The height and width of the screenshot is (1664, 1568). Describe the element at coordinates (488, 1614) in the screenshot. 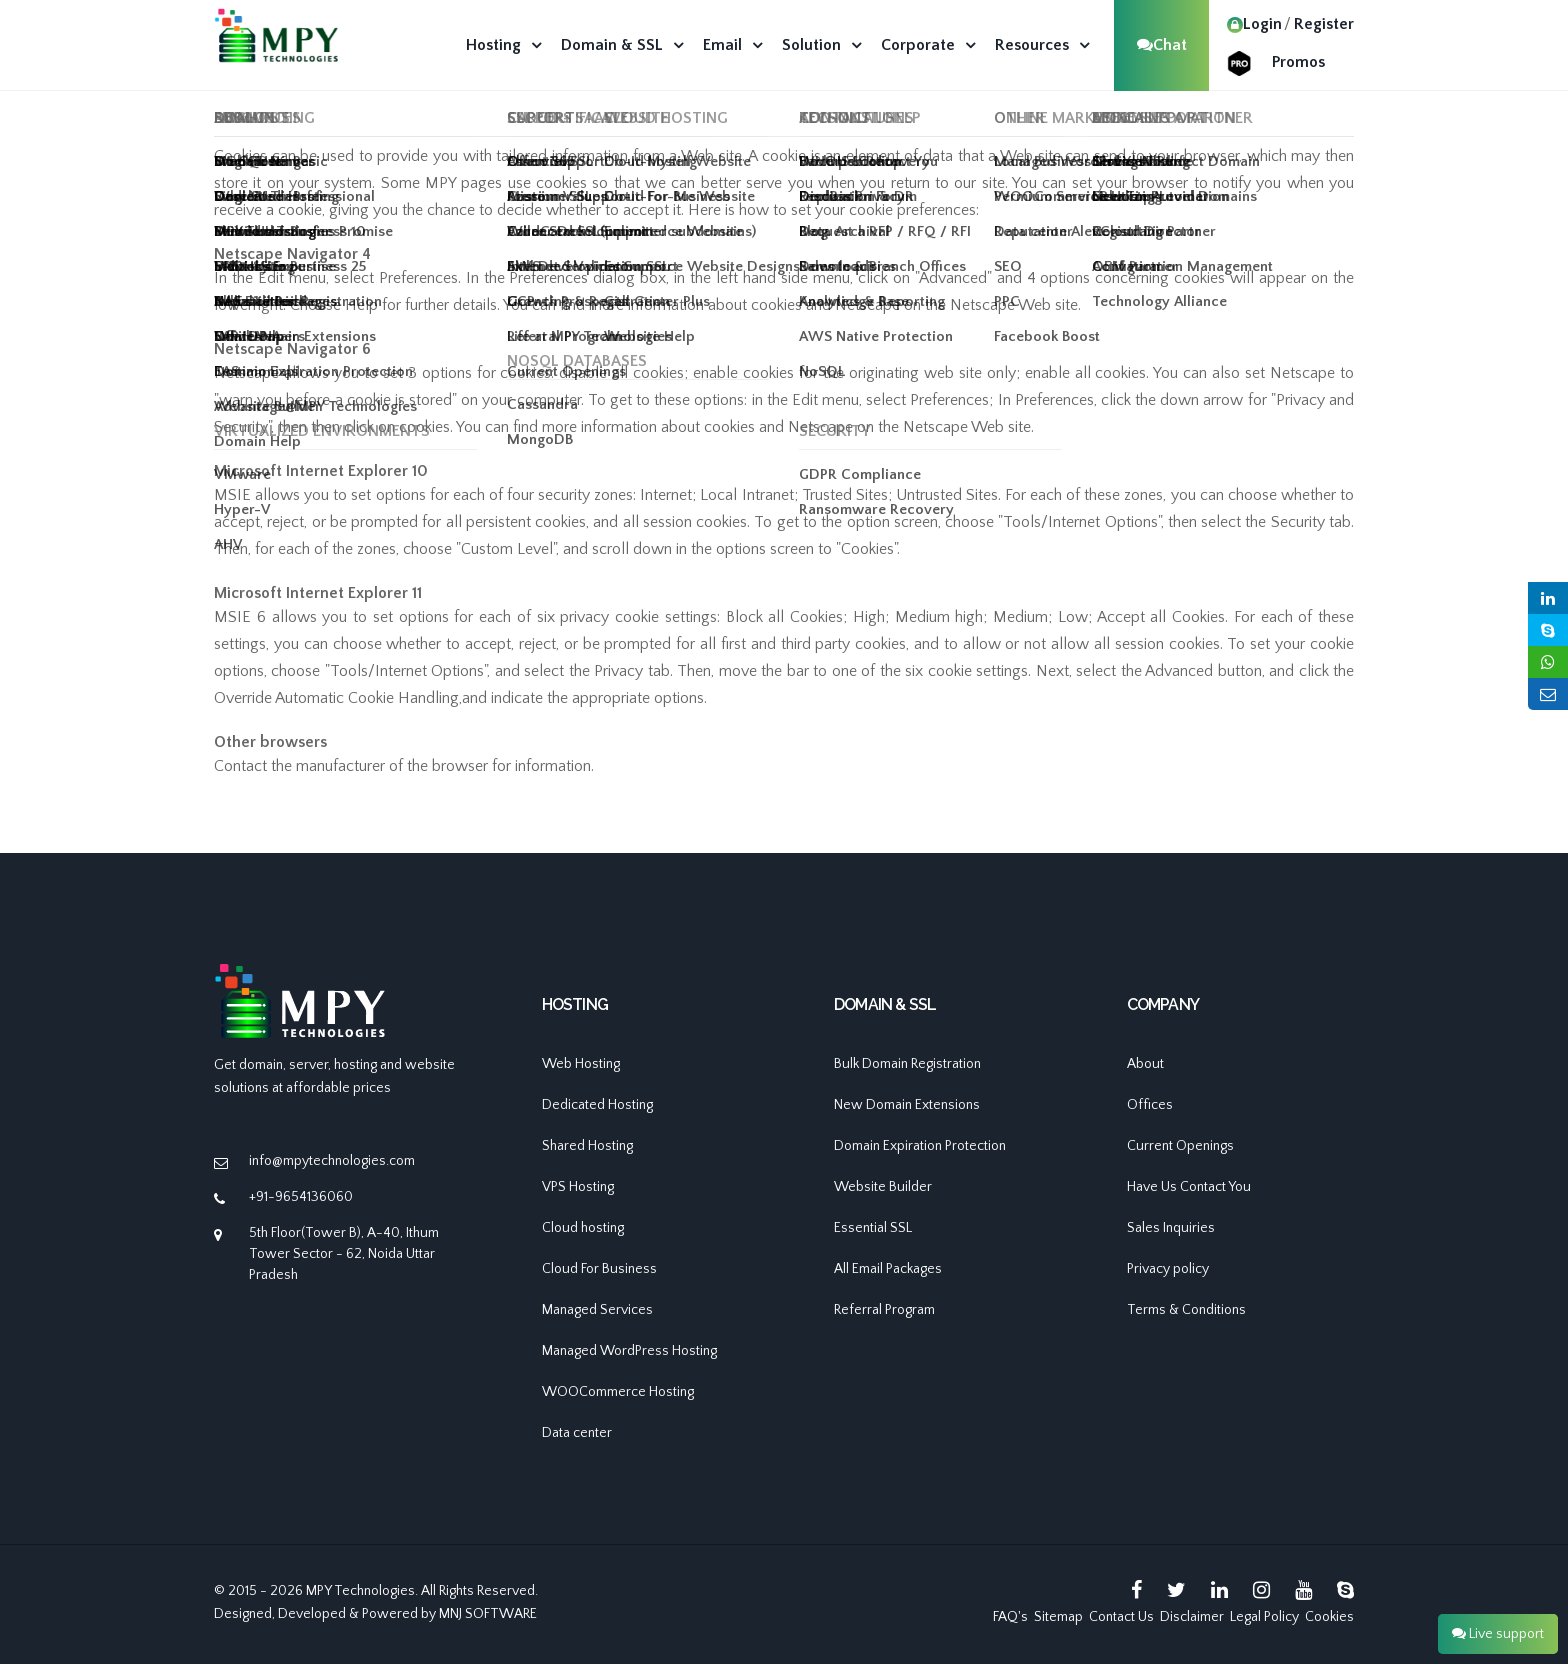

I see `MNJ SOFTWARE` at that location.